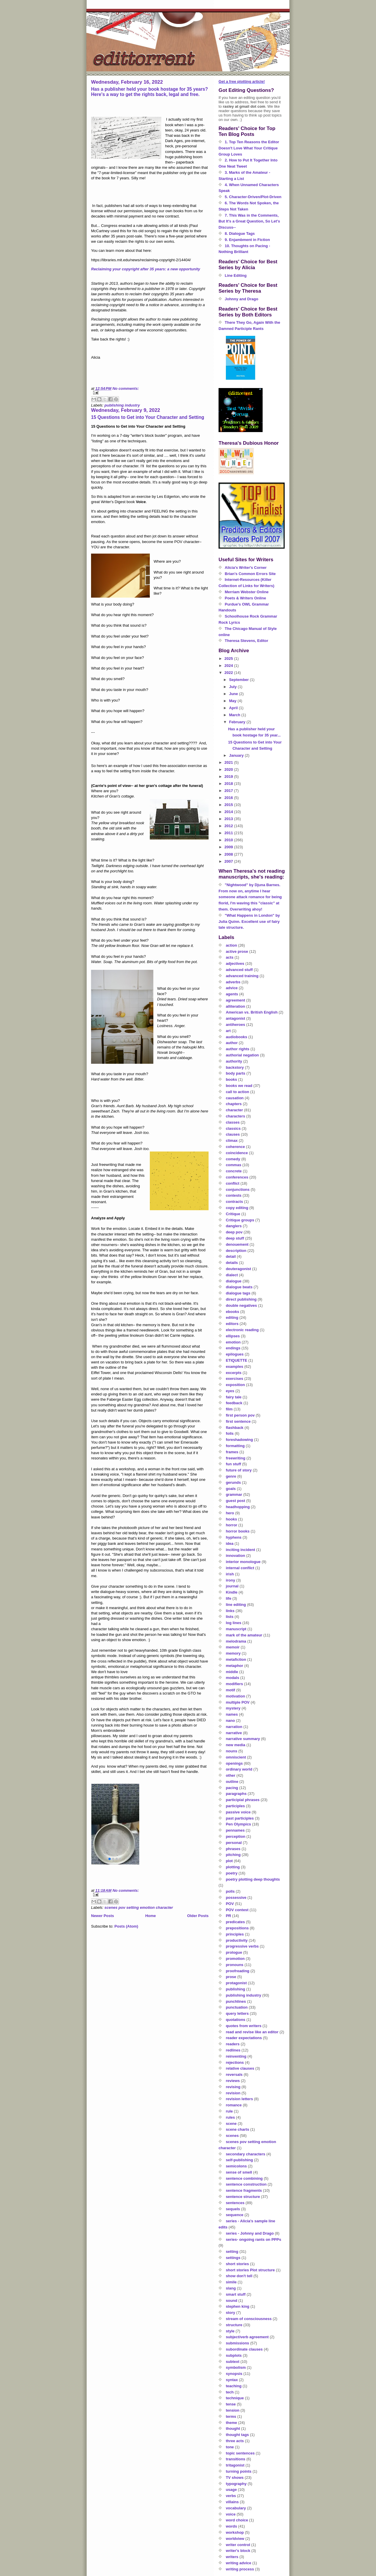 The width and height of the screenshot is (376, 2576). Describe the element at coordinates (236, 1659) in the screenshot. I see `metafiction` at that location.